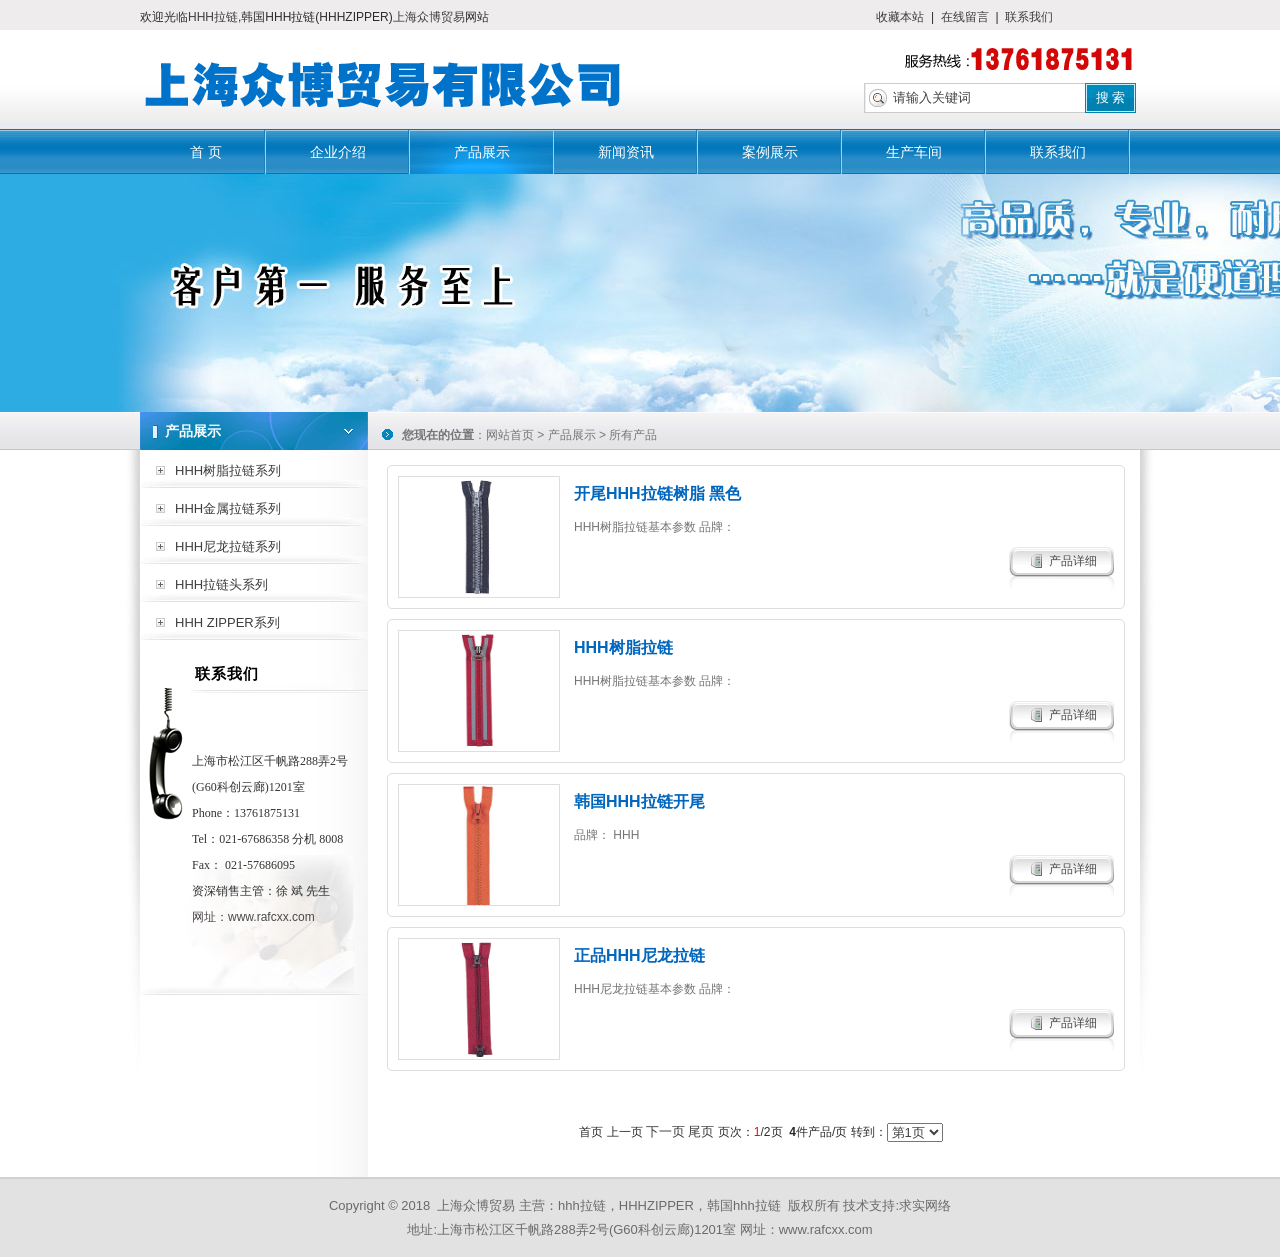  I want to click on HHH尼龙拉链系列, so click(228, 546).